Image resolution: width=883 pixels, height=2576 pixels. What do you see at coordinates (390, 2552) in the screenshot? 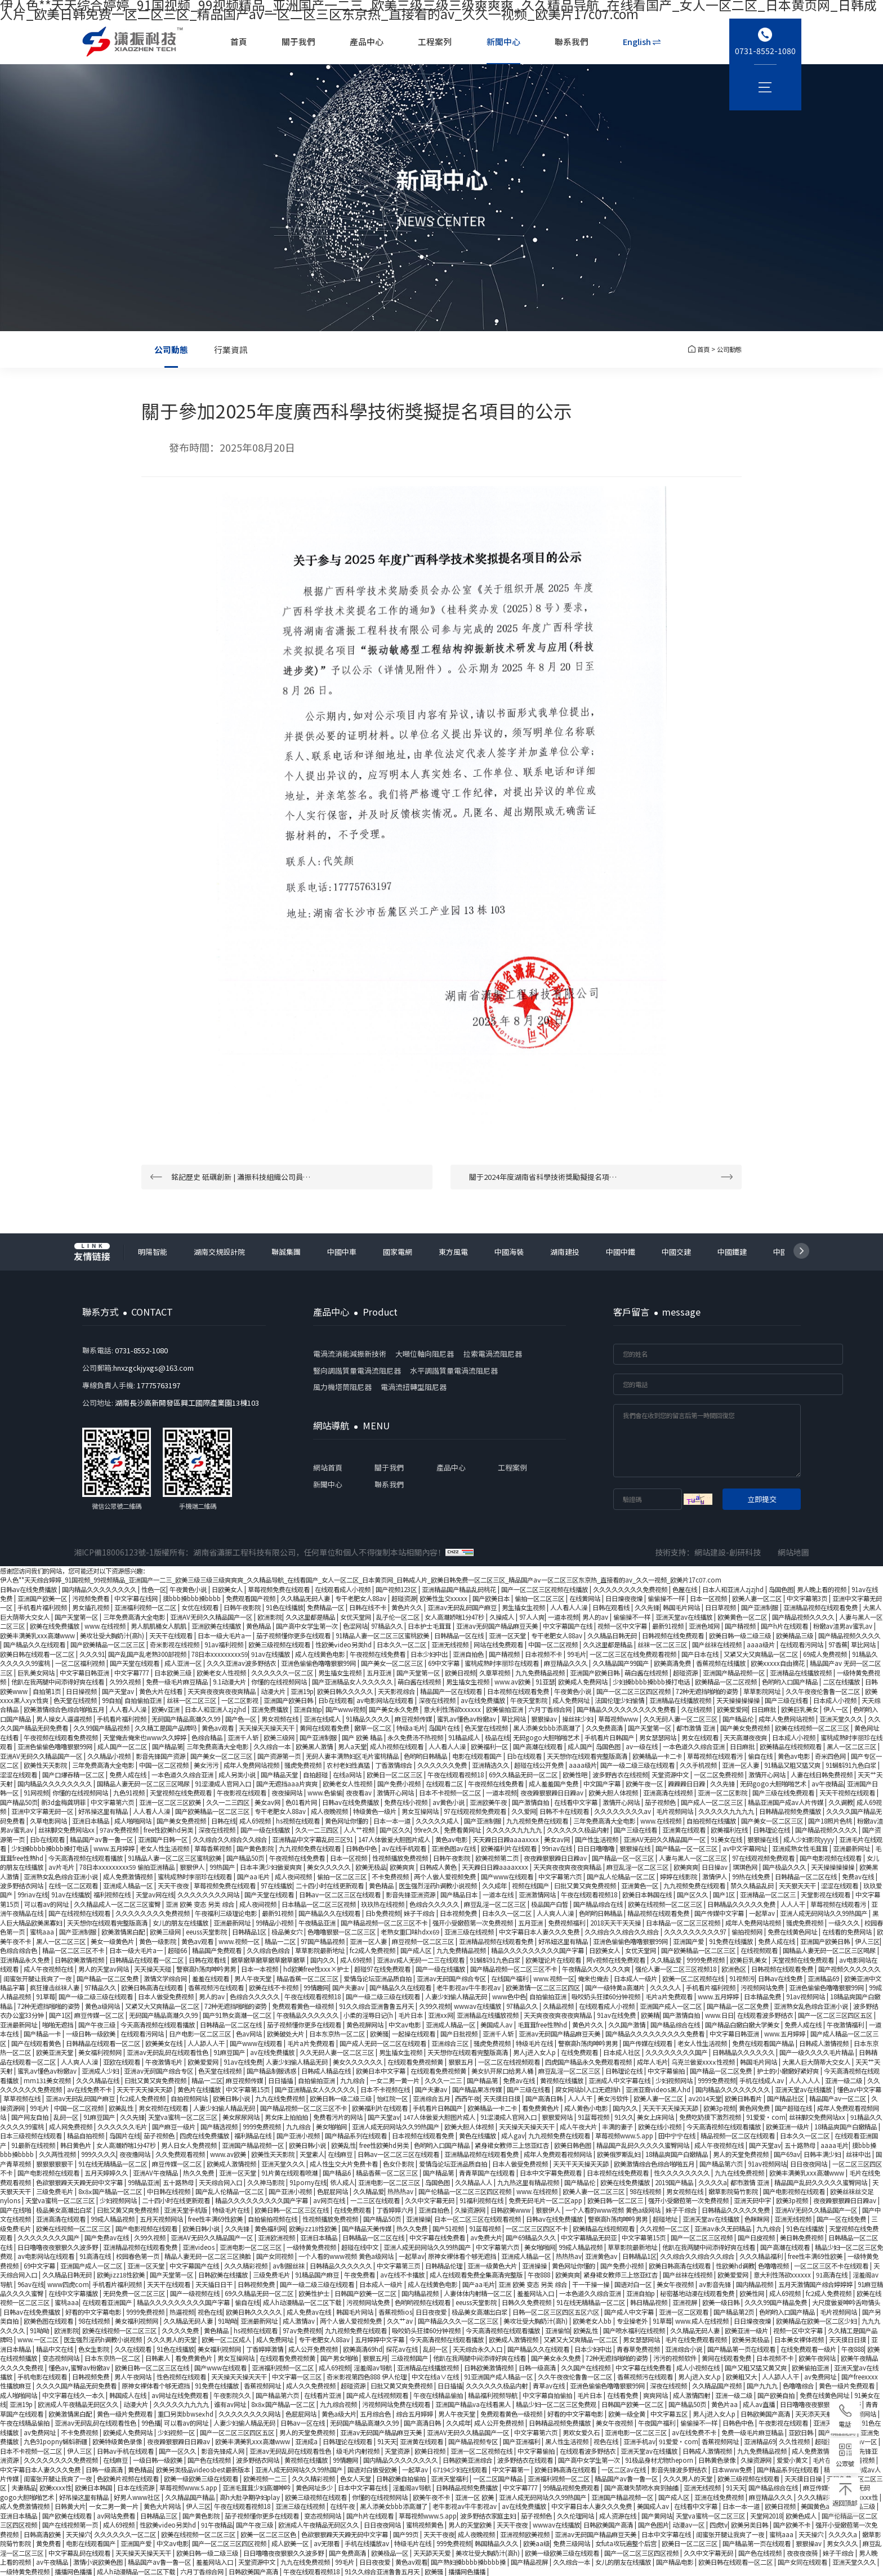
I see `欧美极品一区` at bounding box center [390, 2552].